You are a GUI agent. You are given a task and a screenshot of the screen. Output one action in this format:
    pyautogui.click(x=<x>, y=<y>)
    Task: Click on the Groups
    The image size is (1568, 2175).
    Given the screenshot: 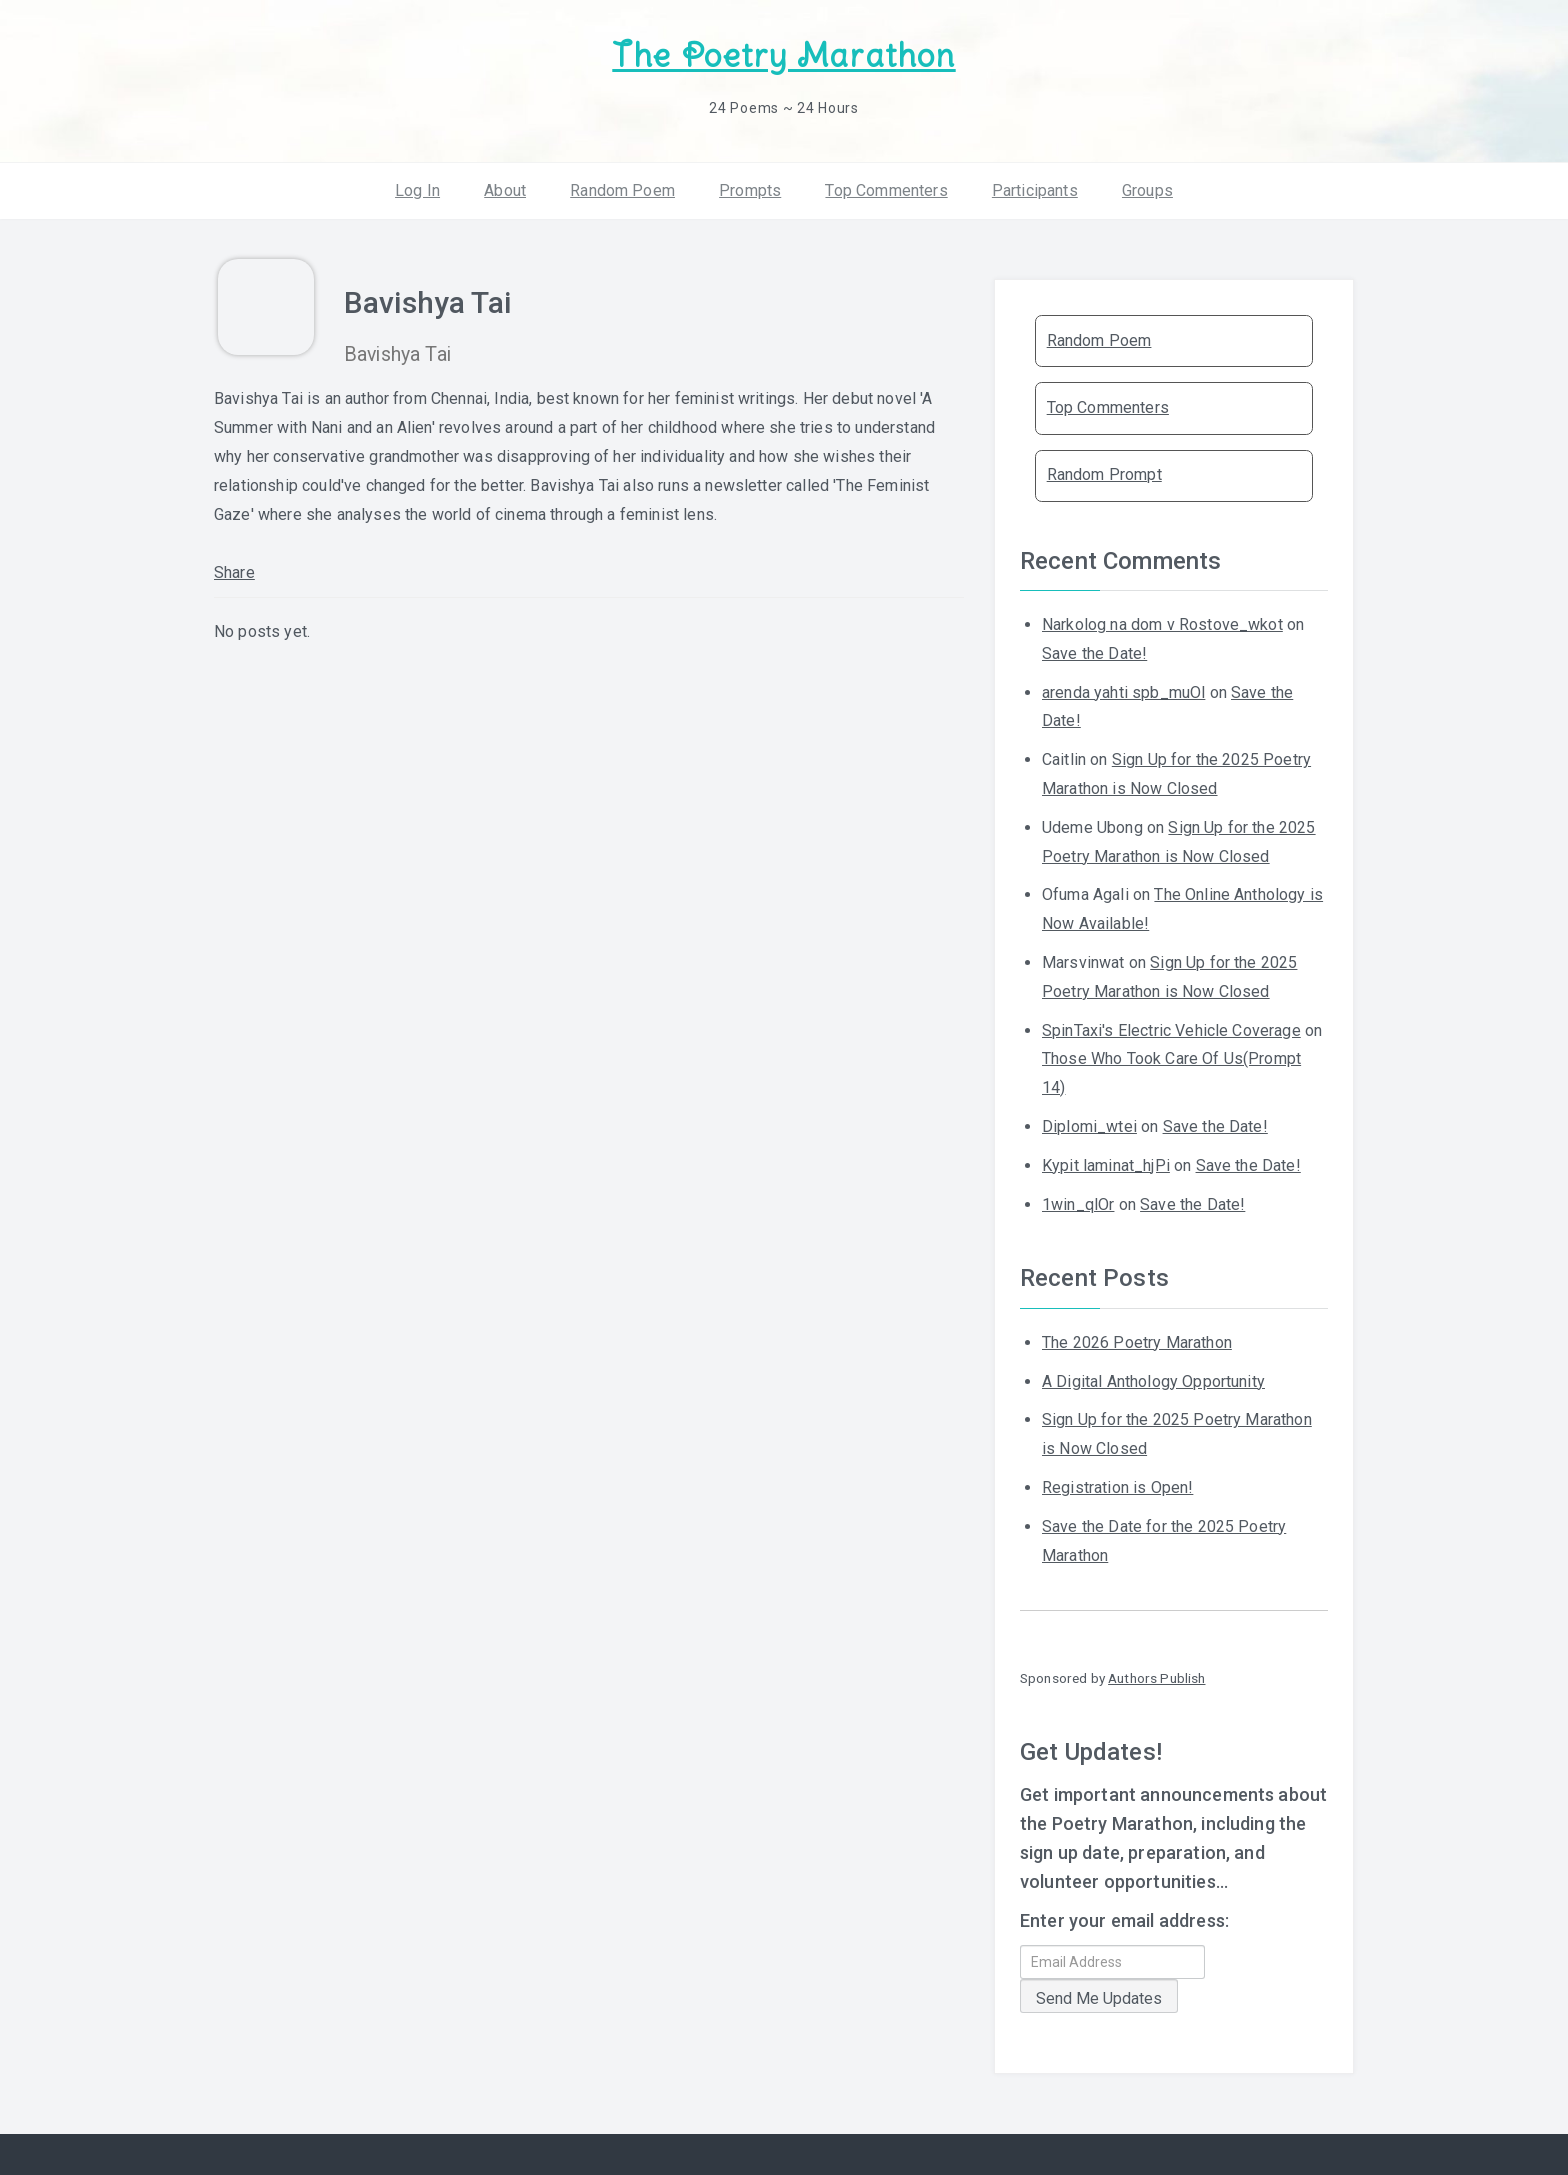 What is the action you would take?
    pyautogui.click(x=1147, y=189)
    